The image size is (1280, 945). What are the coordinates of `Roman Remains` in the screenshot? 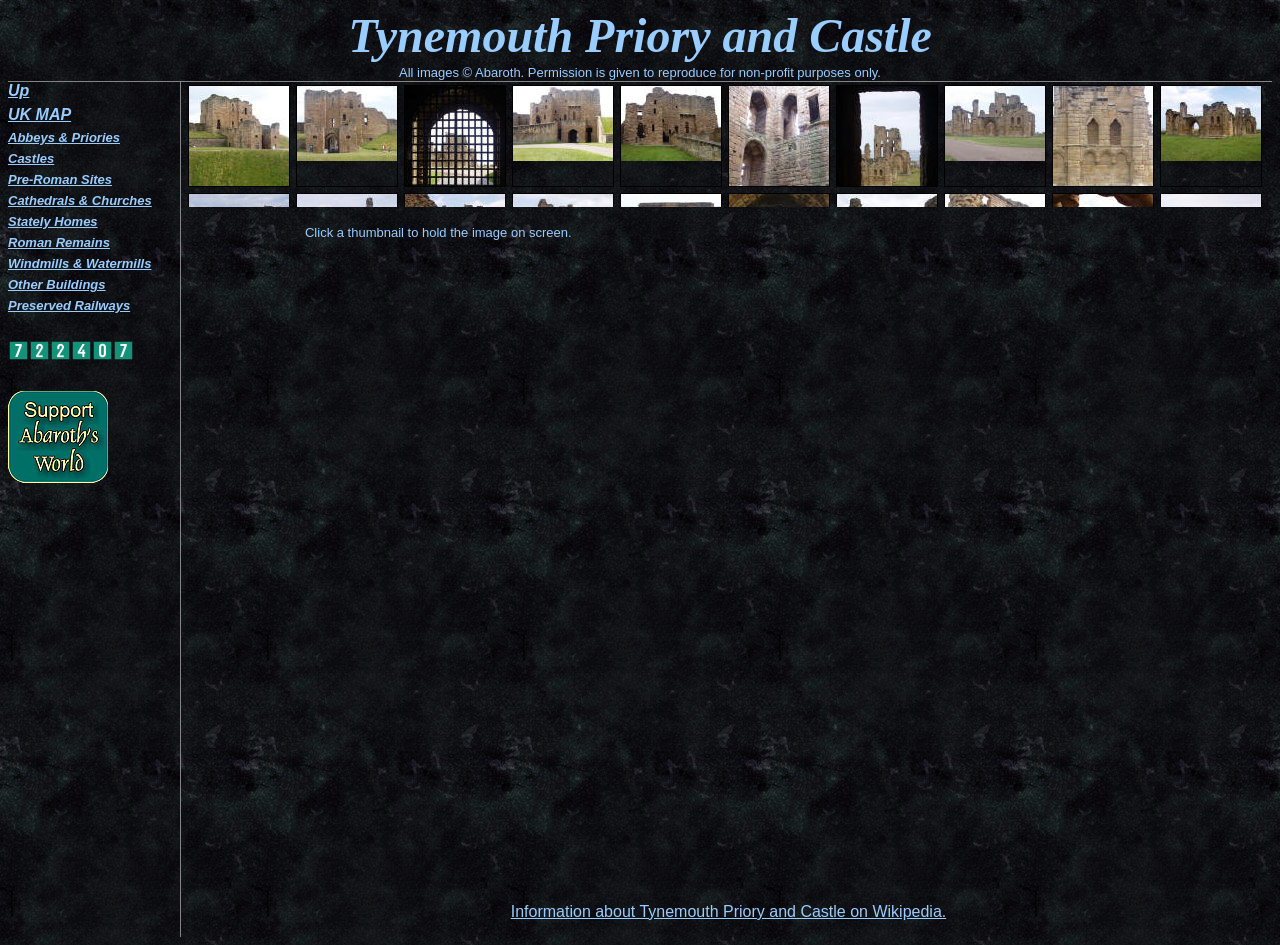 It's located at (59, 242).